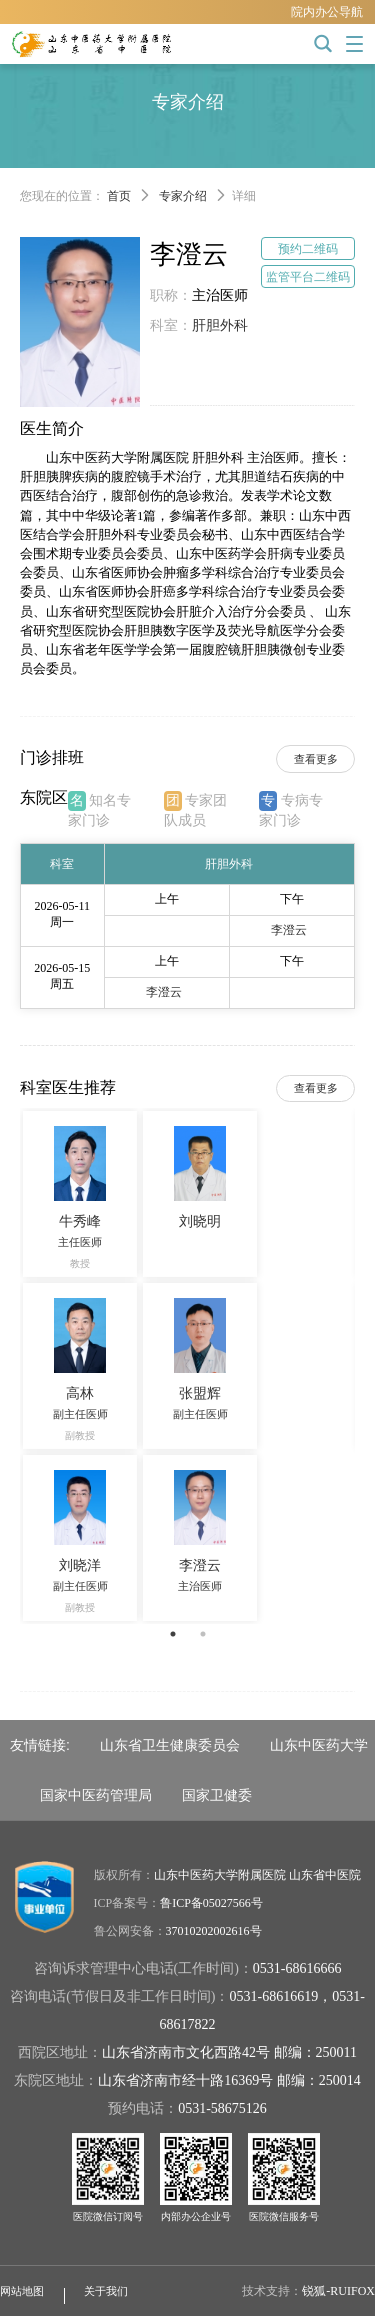 This screenshot has width=375, height=2316. Describe the element at coordinates (96, 1795) in the screenshot. I see `国家中医药管理局` at that location.